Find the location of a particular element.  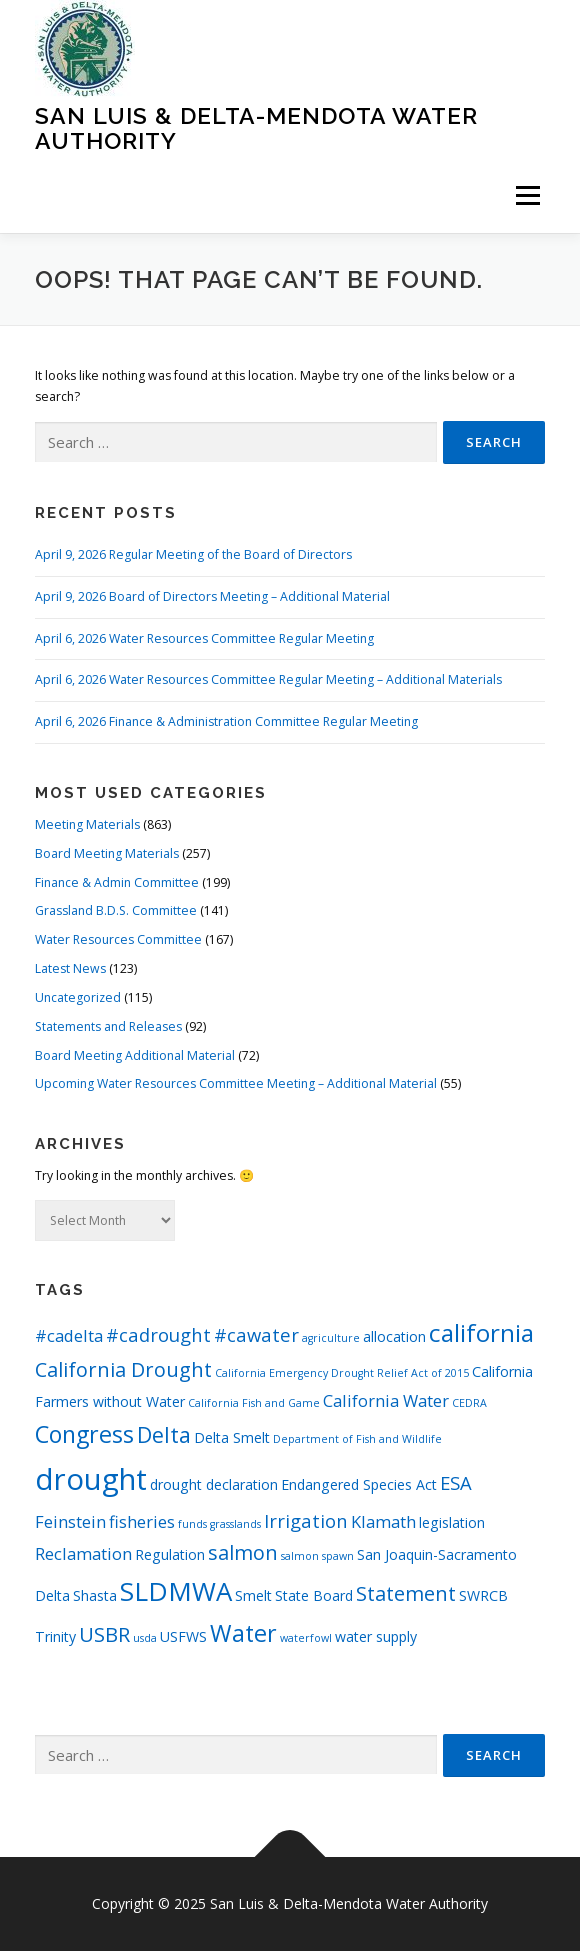

USFWS [USFWS (2 items)] is located at coordinates (183, 1636).